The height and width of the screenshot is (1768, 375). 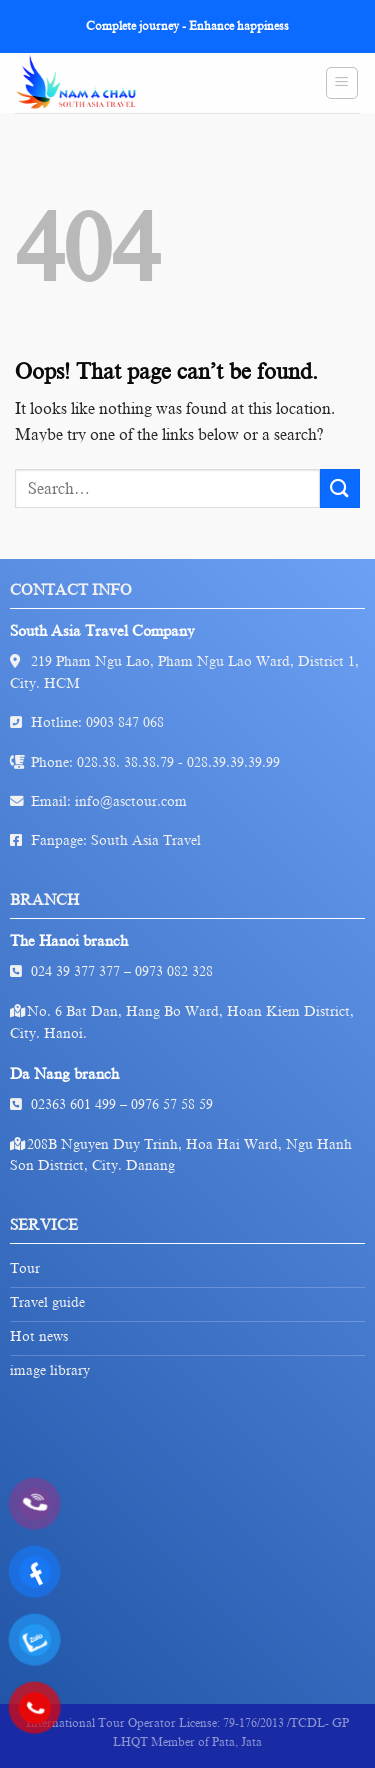 What do you see at coordinates (73, 1104) in the screenshot?
I see `02363 601 499` at bounding box center [73, 1104].